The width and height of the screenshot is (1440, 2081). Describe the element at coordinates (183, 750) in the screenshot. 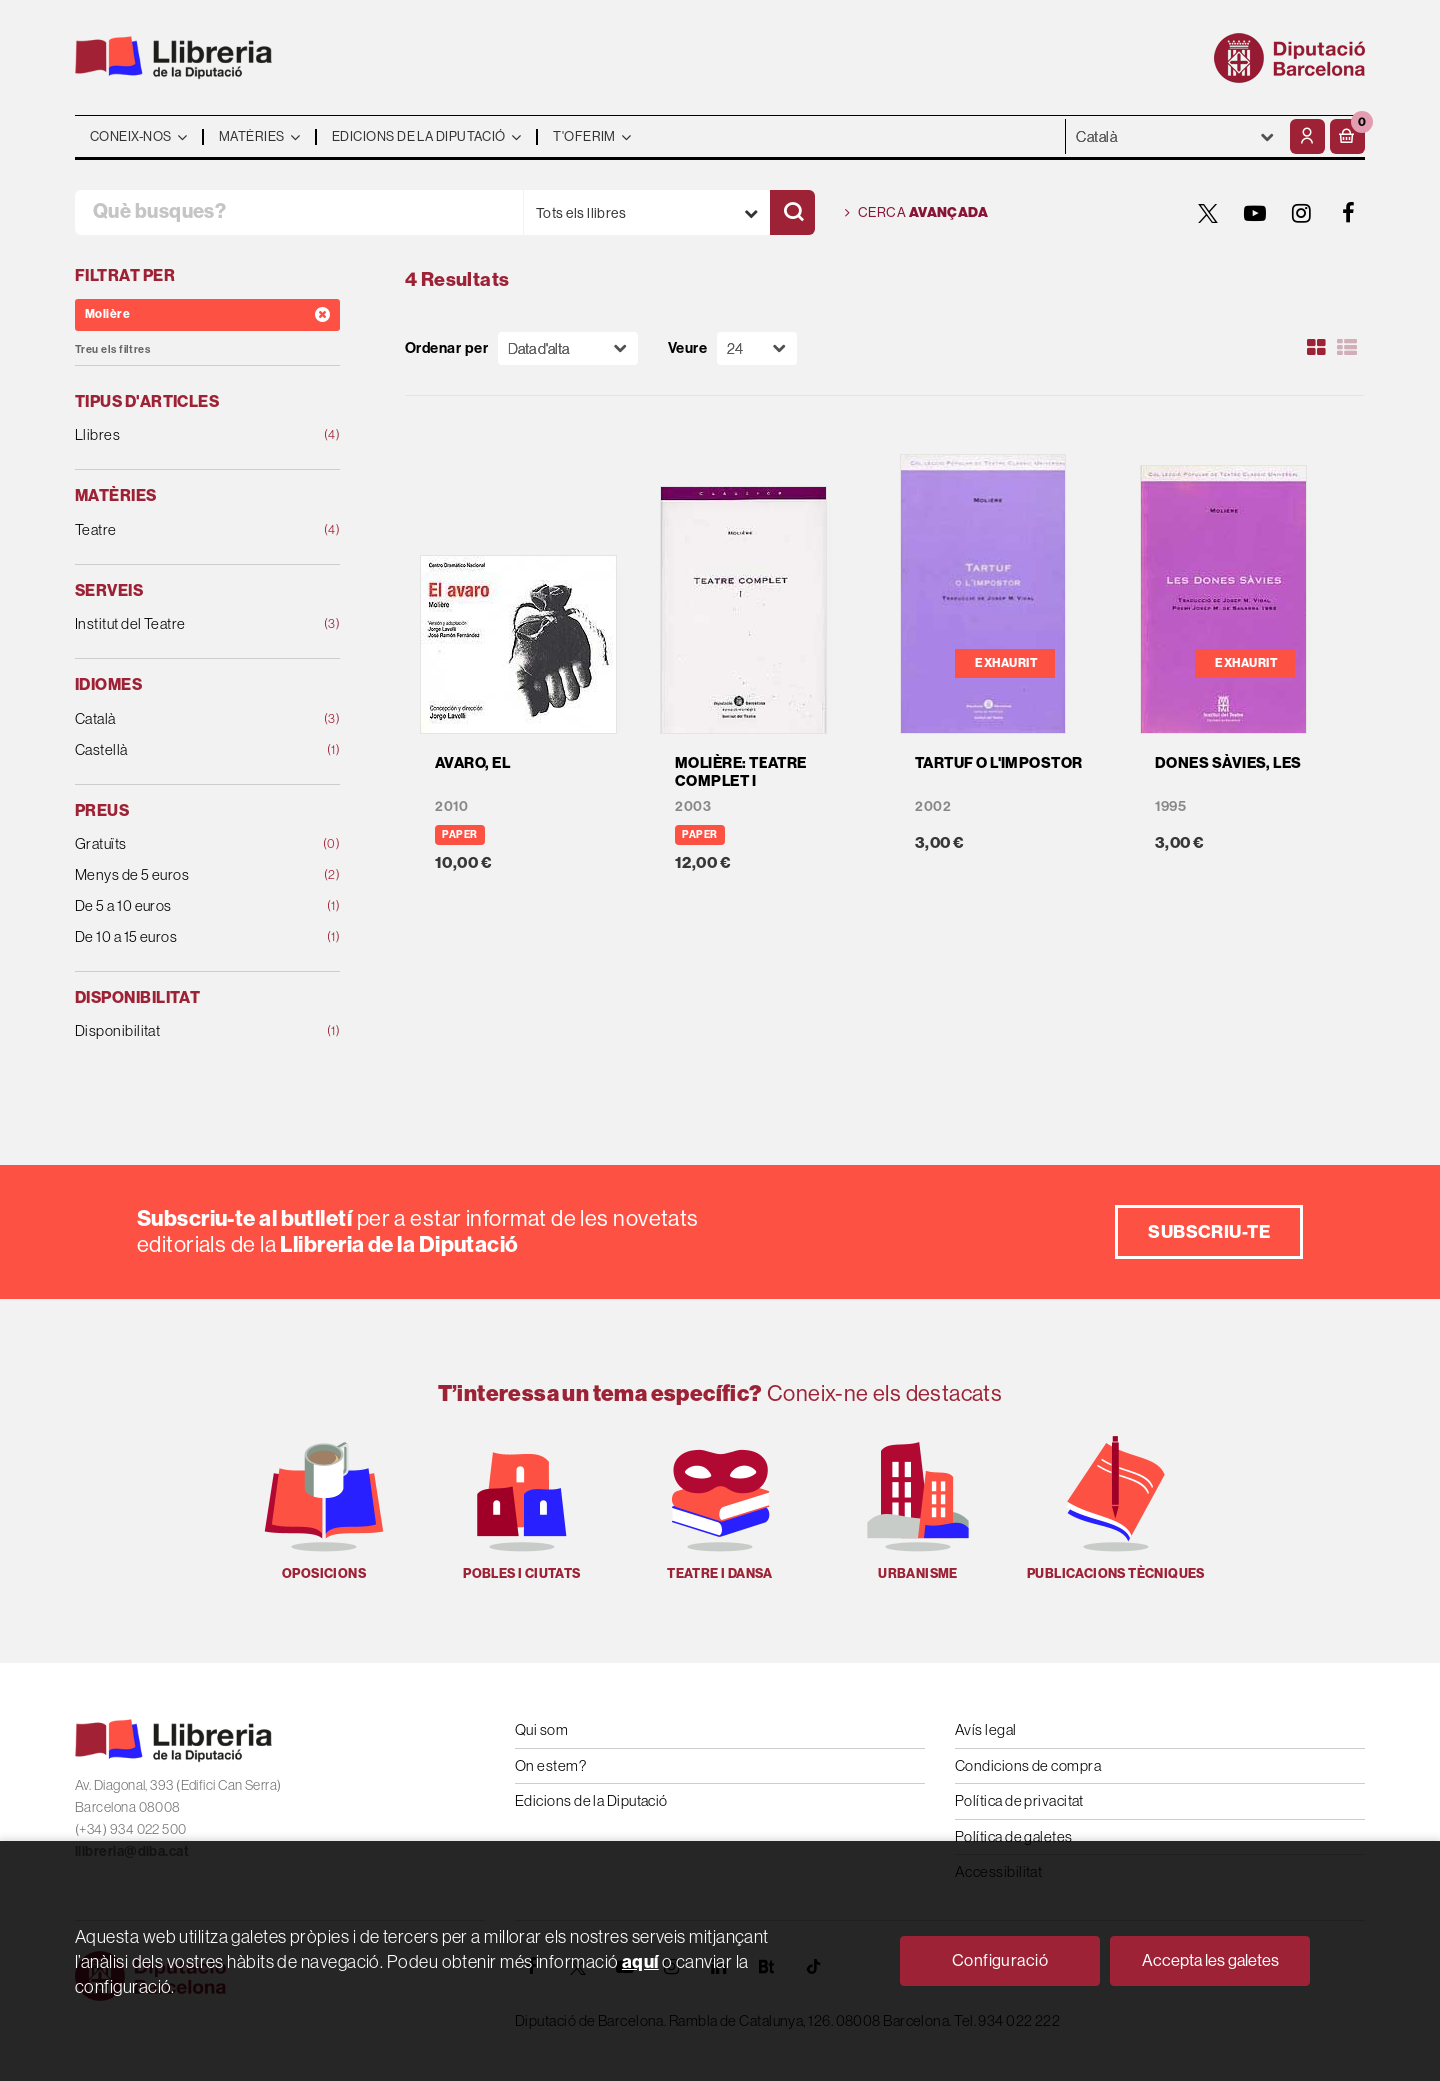

I see `Castellà` at that location.